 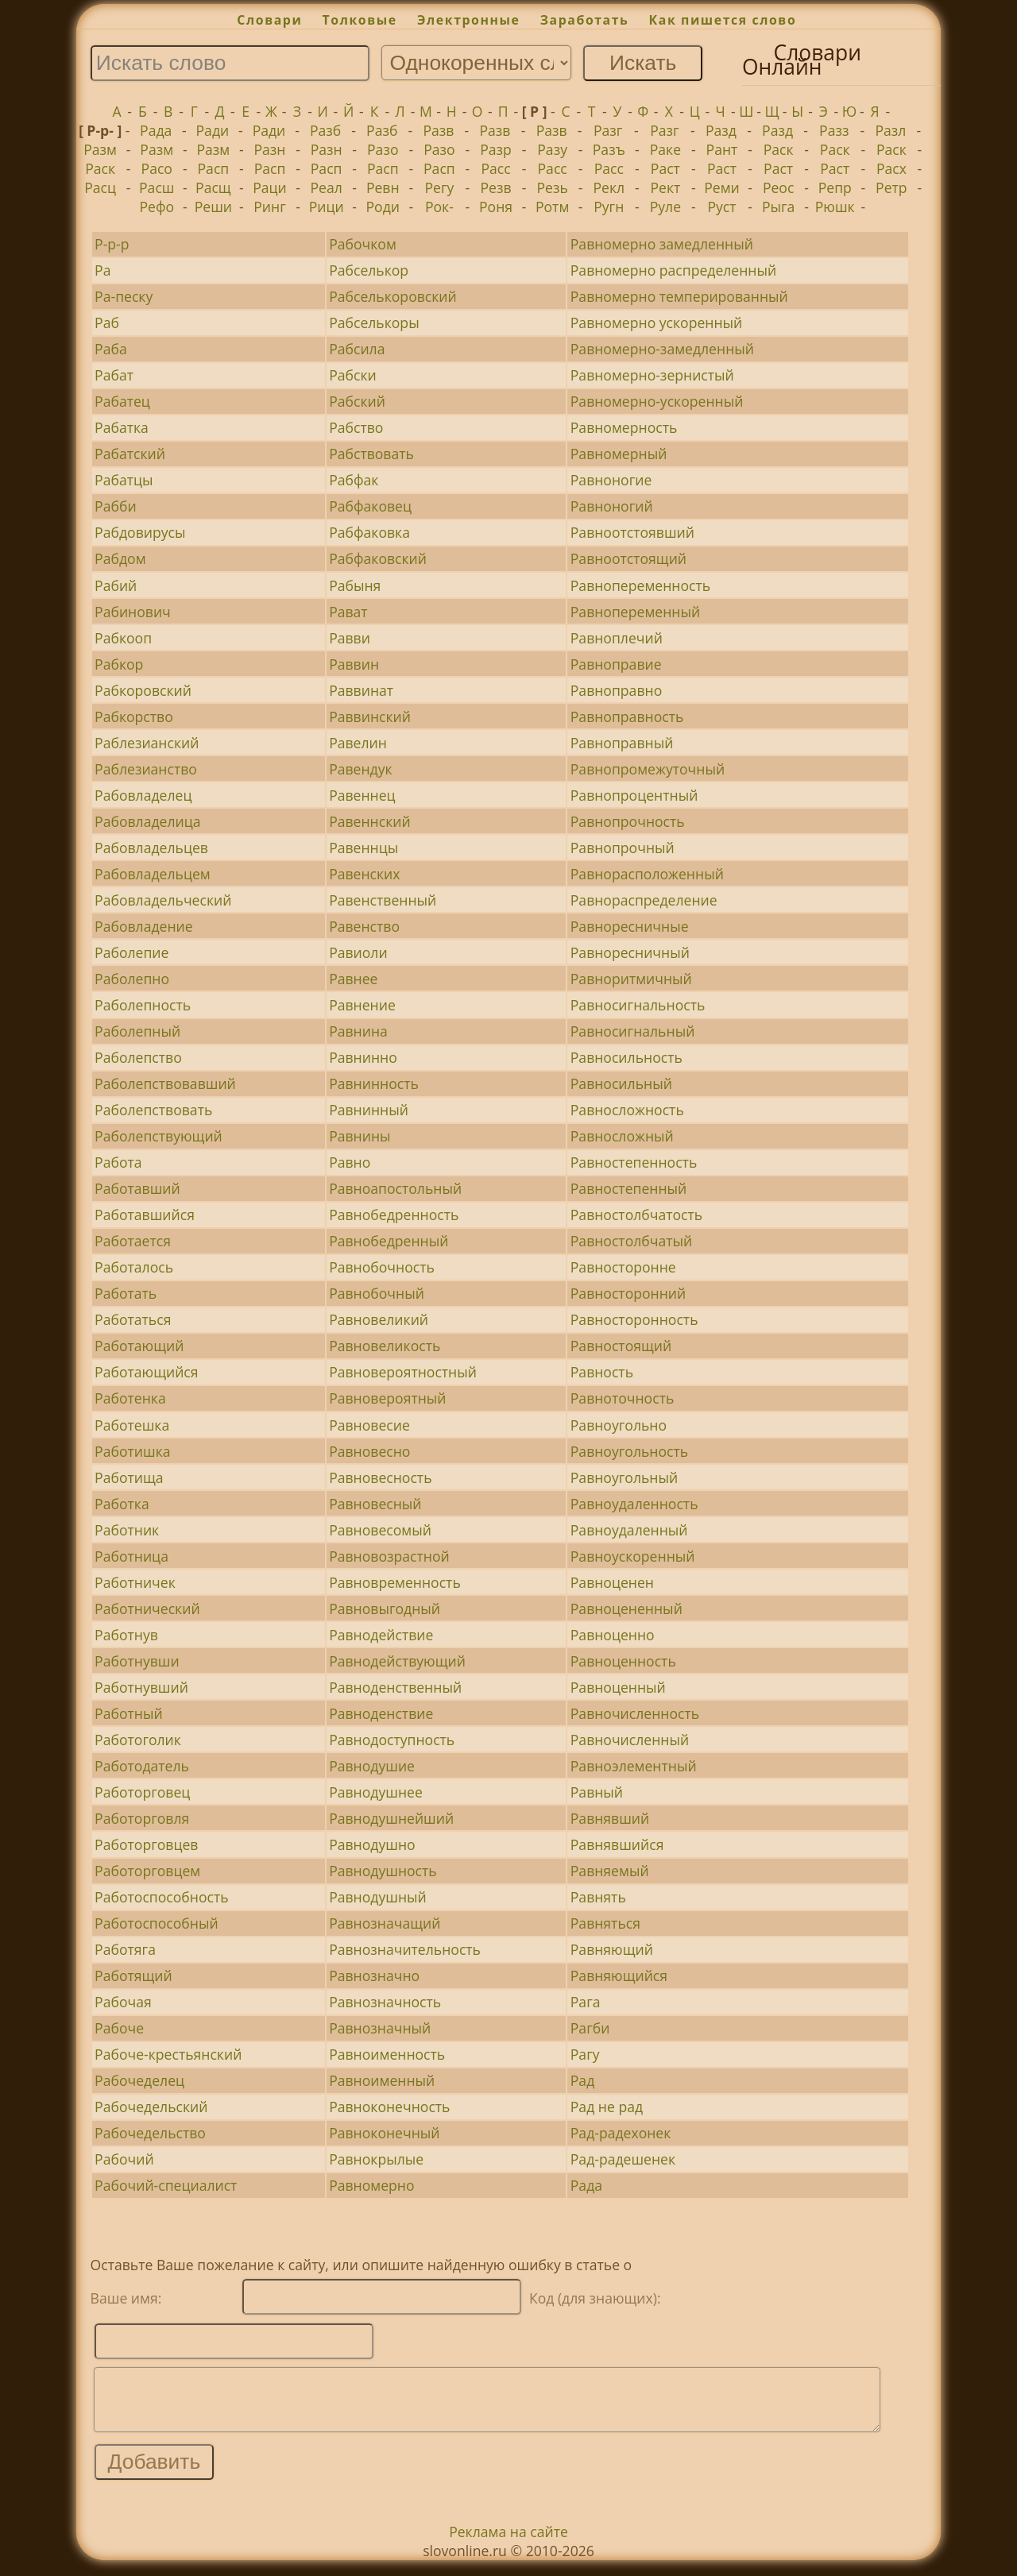 What do you see at coordinates (355, 585) in the screenshot?
I see `Рабыня` at bounding box center [355, 585].